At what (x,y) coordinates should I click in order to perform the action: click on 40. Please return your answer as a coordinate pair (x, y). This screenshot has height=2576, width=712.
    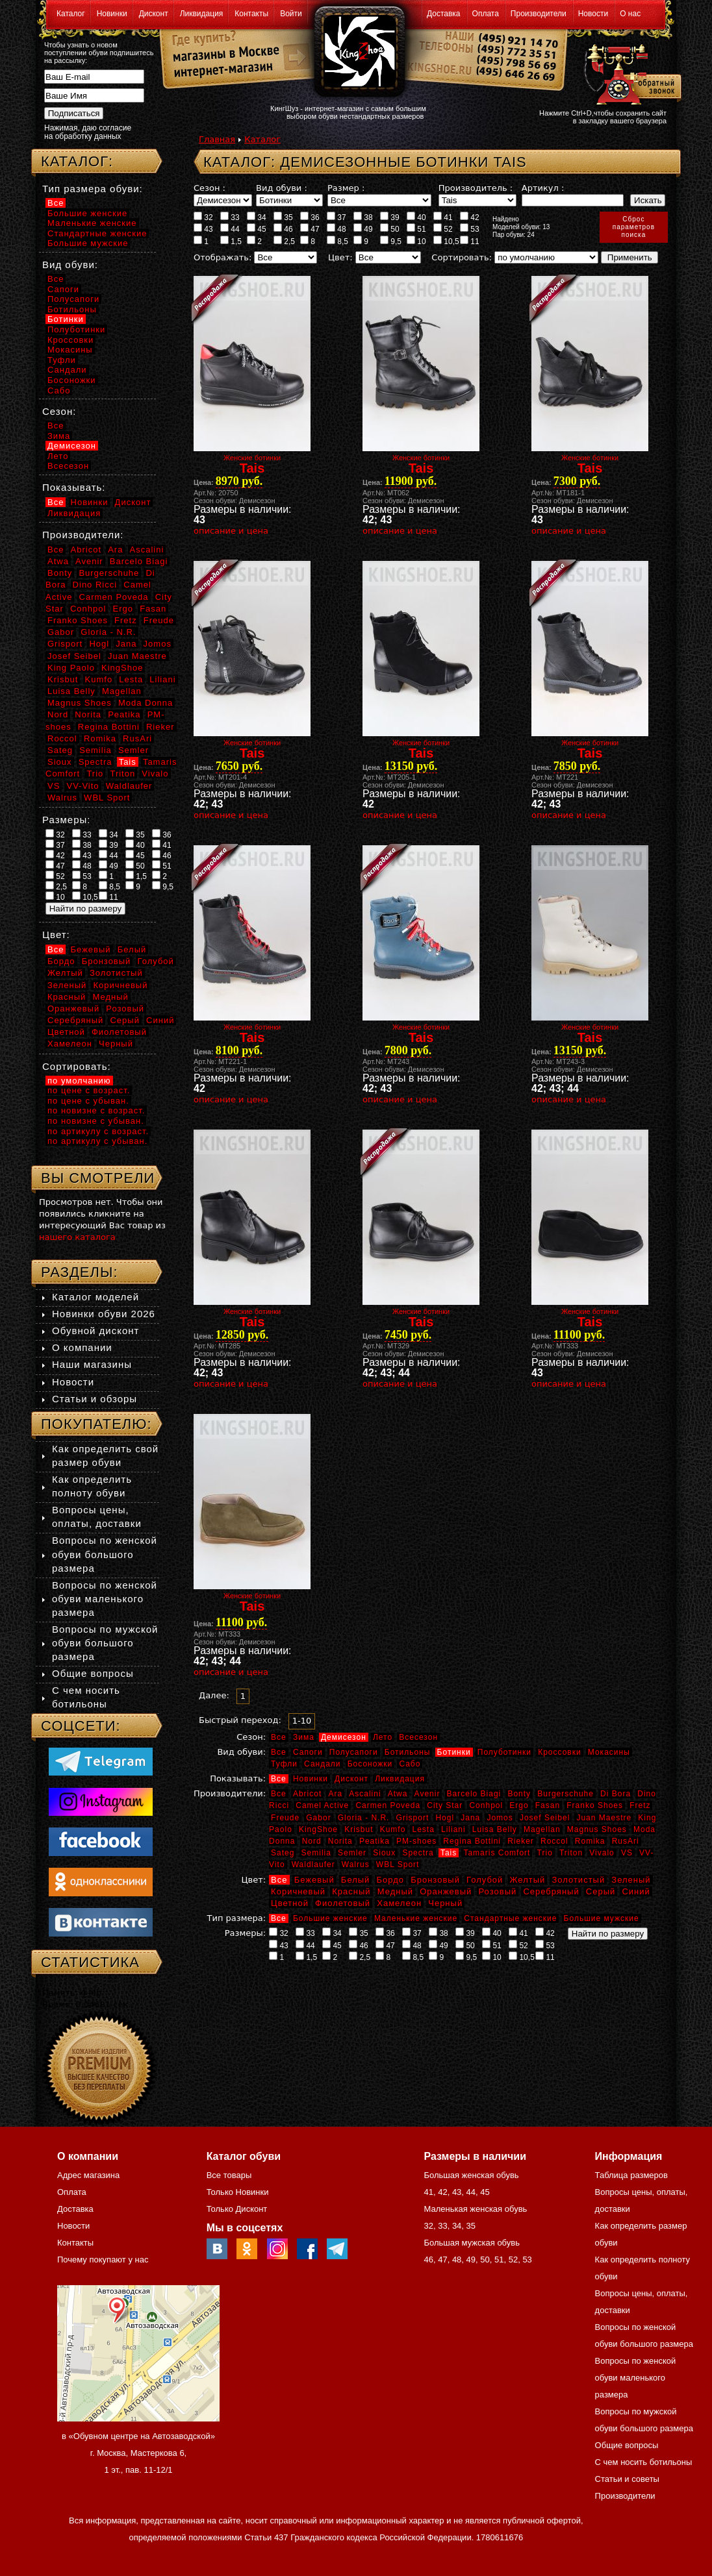
    Looking at the image, I should click on (416, 217).